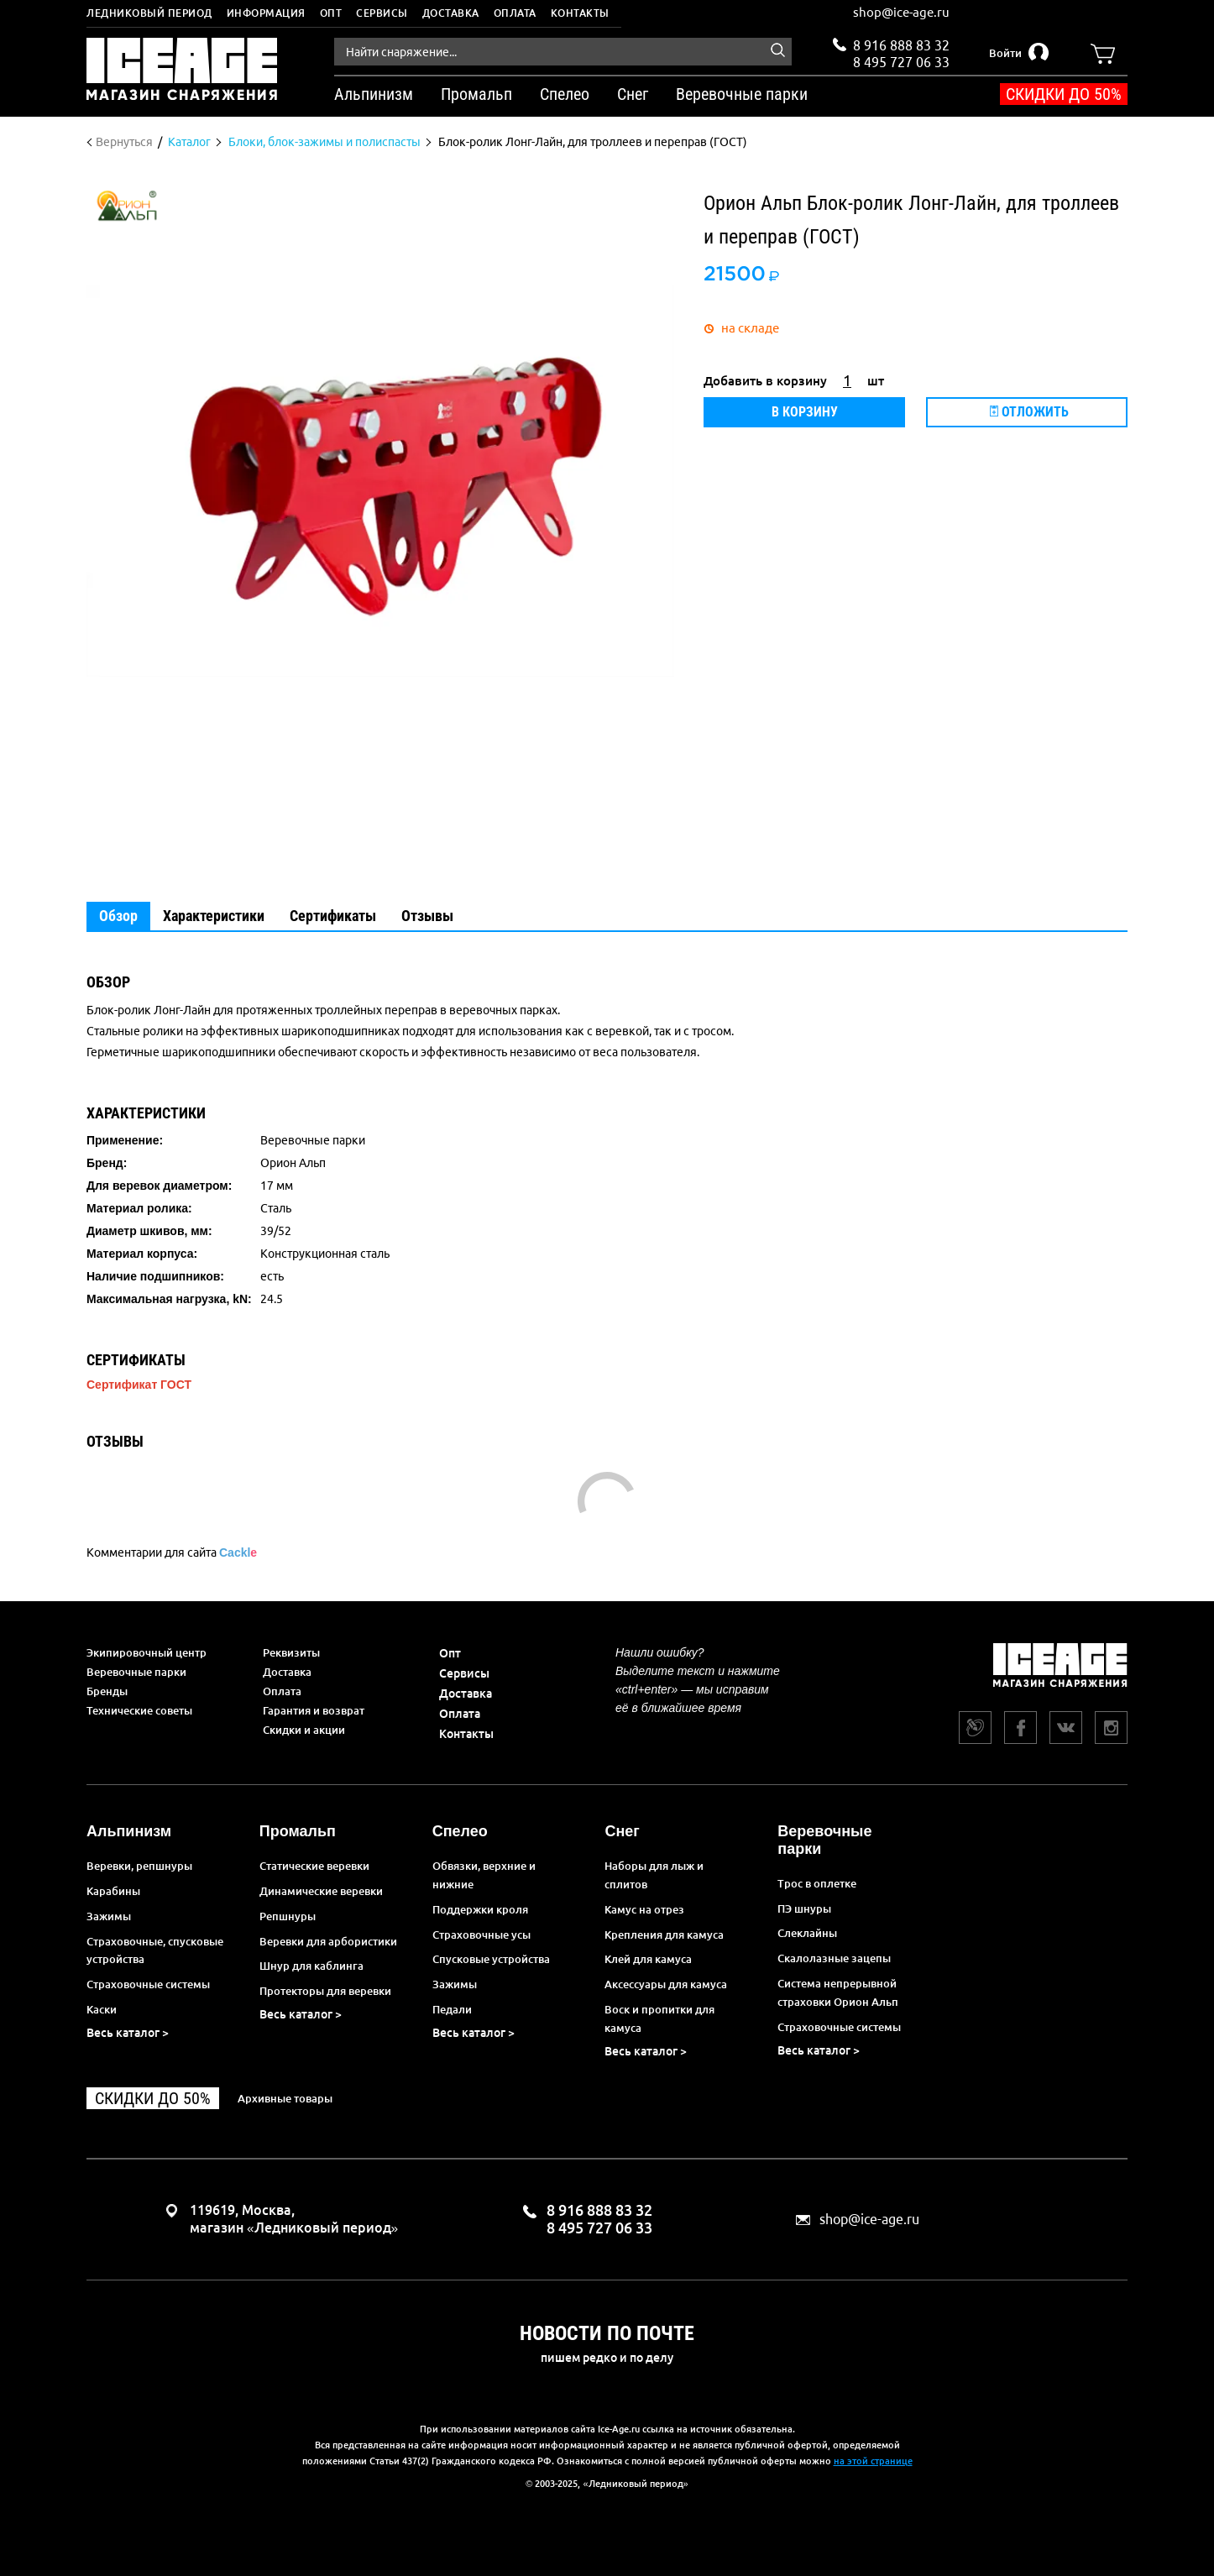 The width and height of the screenshot is (1214, 2576). What do you see at coordinates (101, 2009) in the screenshot?
I see `Каски` at bounding box center [101, 2009].